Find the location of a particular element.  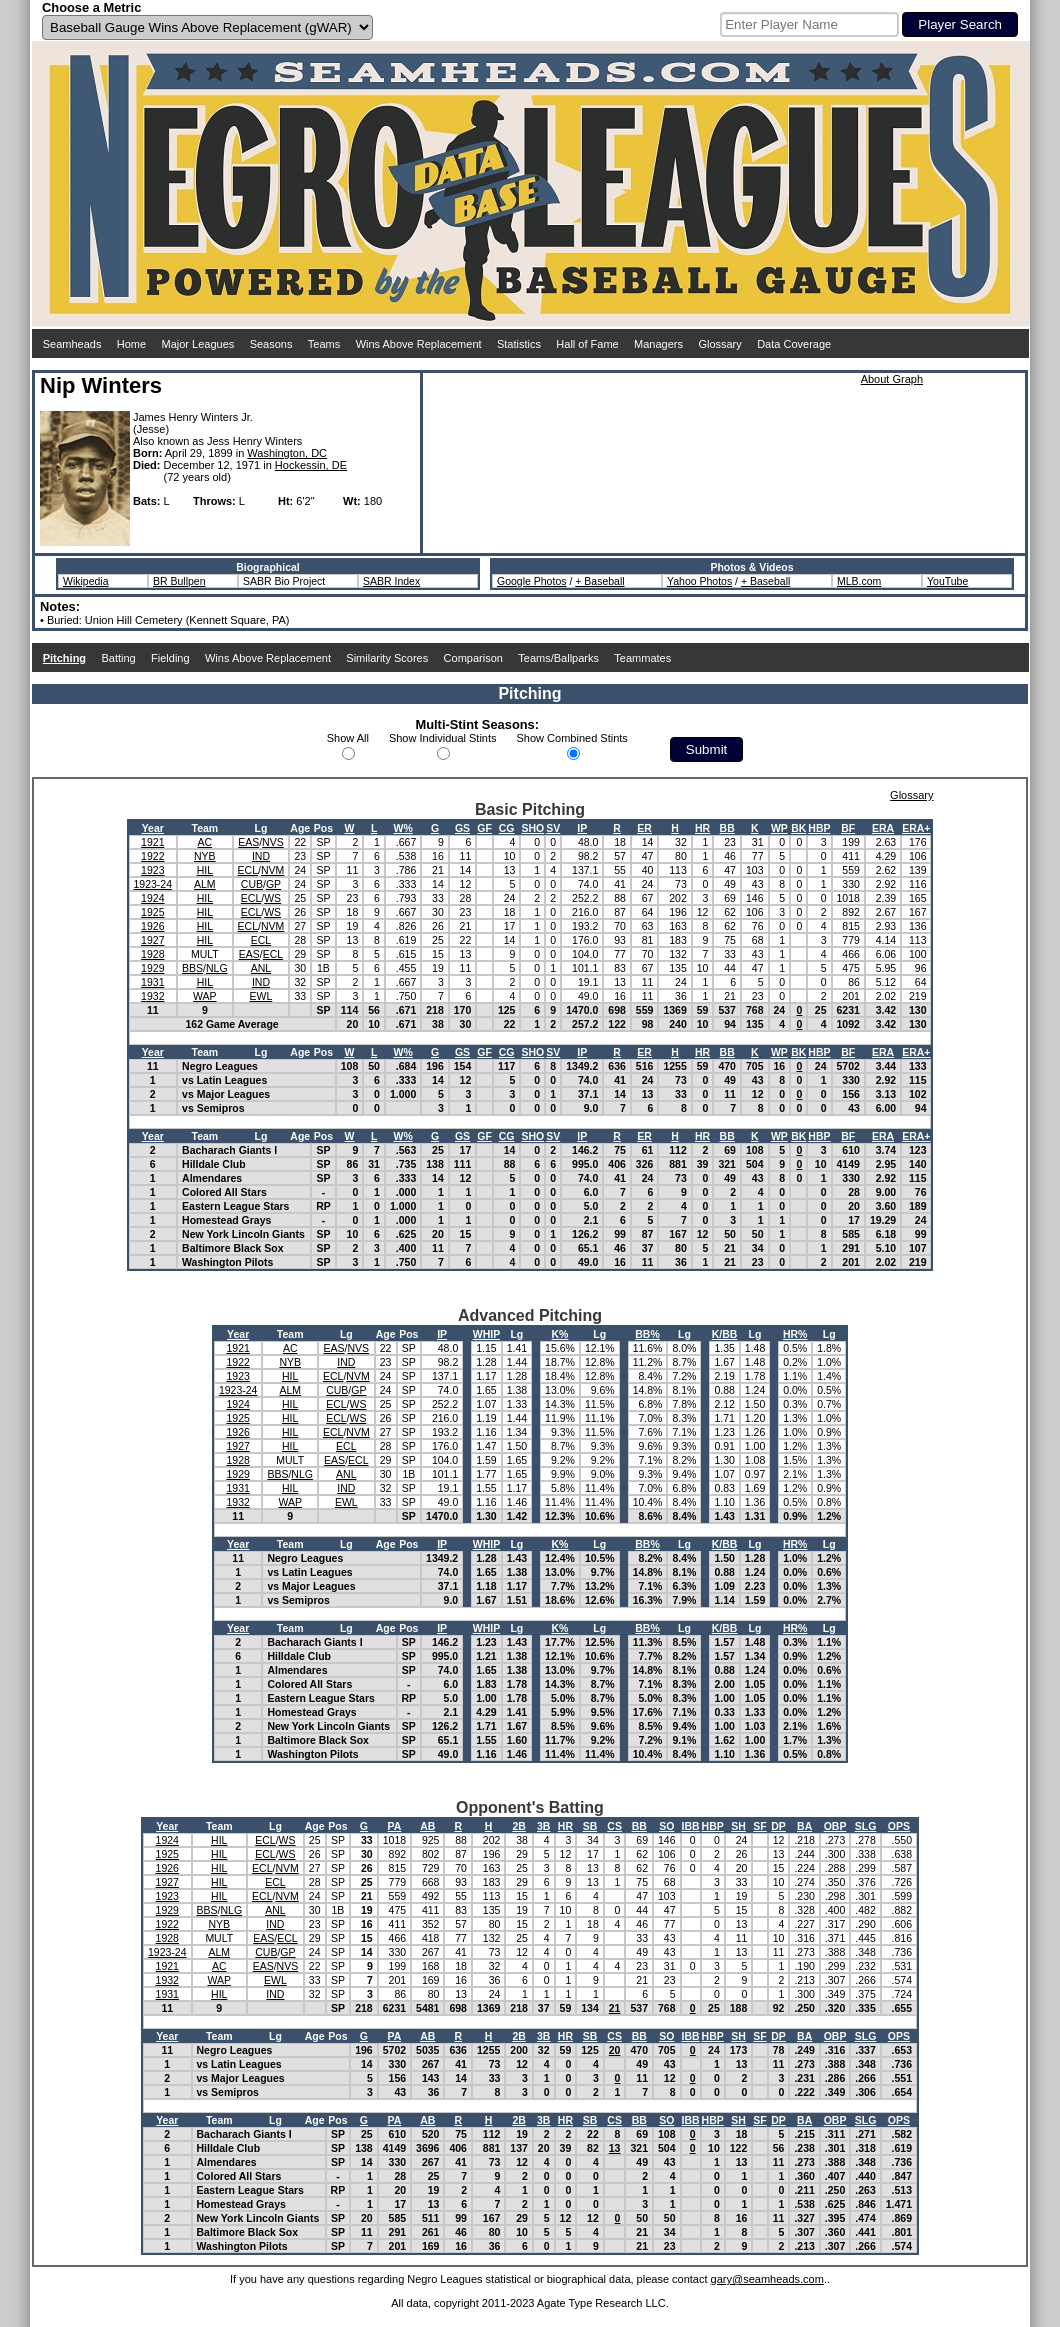

SABR Index is located at coordinates (391, 581).